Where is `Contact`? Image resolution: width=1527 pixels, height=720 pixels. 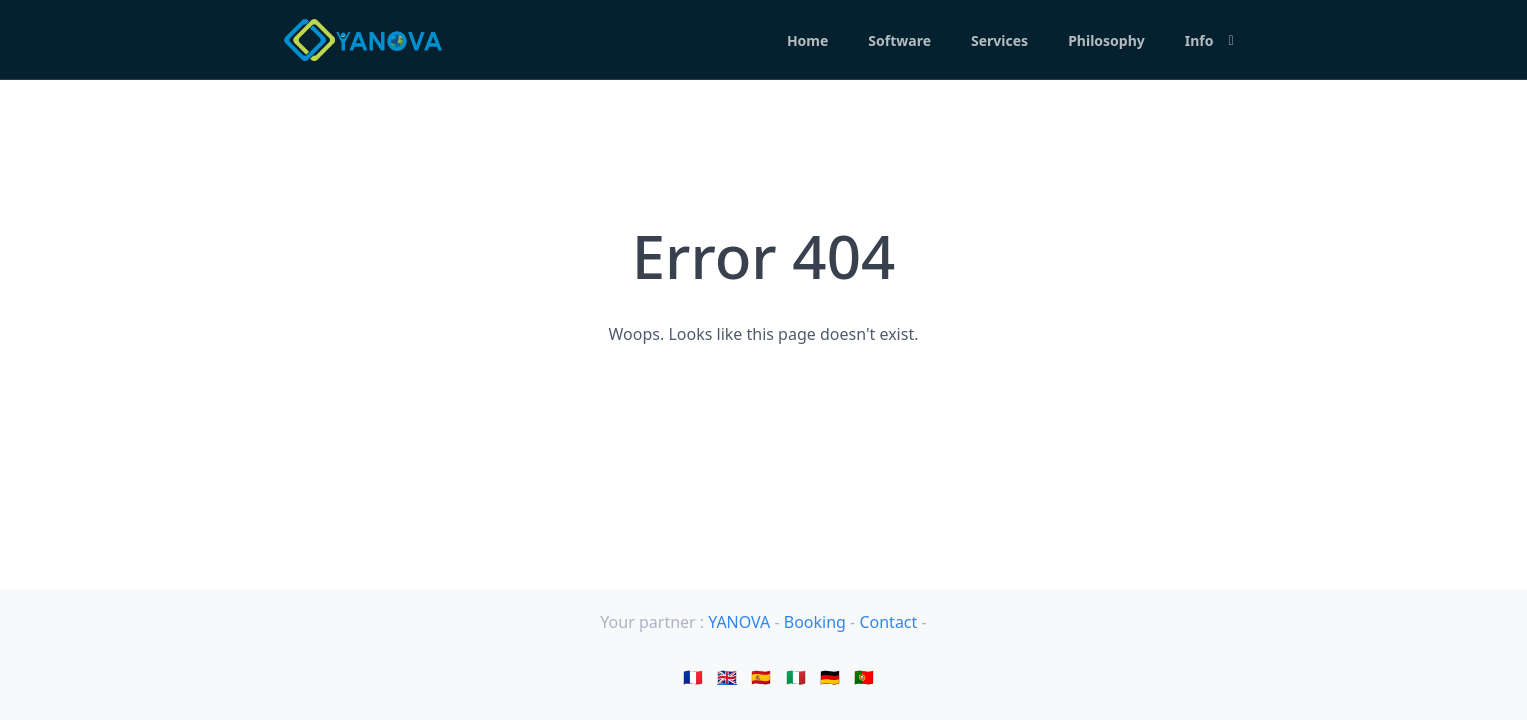
Contact is located at coordinates (890, 622).